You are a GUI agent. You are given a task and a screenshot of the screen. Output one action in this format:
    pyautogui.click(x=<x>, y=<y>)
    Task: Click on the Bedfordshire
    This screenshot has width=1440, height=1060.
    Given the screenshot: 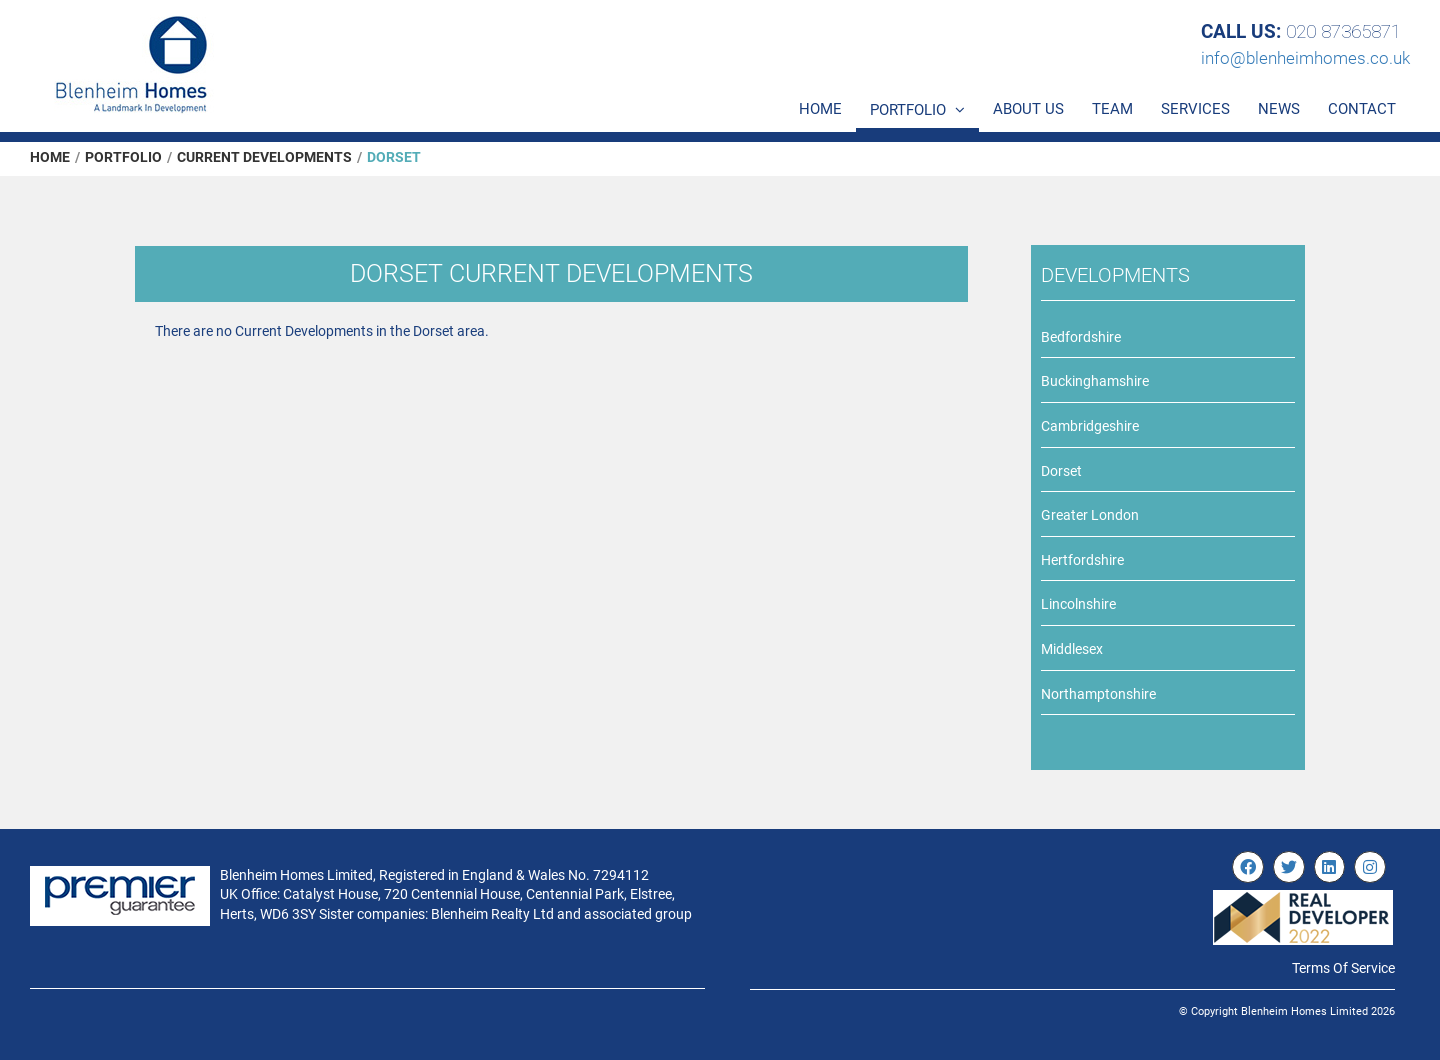 What is the action you would take?
    pyautogui.click(x=1081, y=337)
    